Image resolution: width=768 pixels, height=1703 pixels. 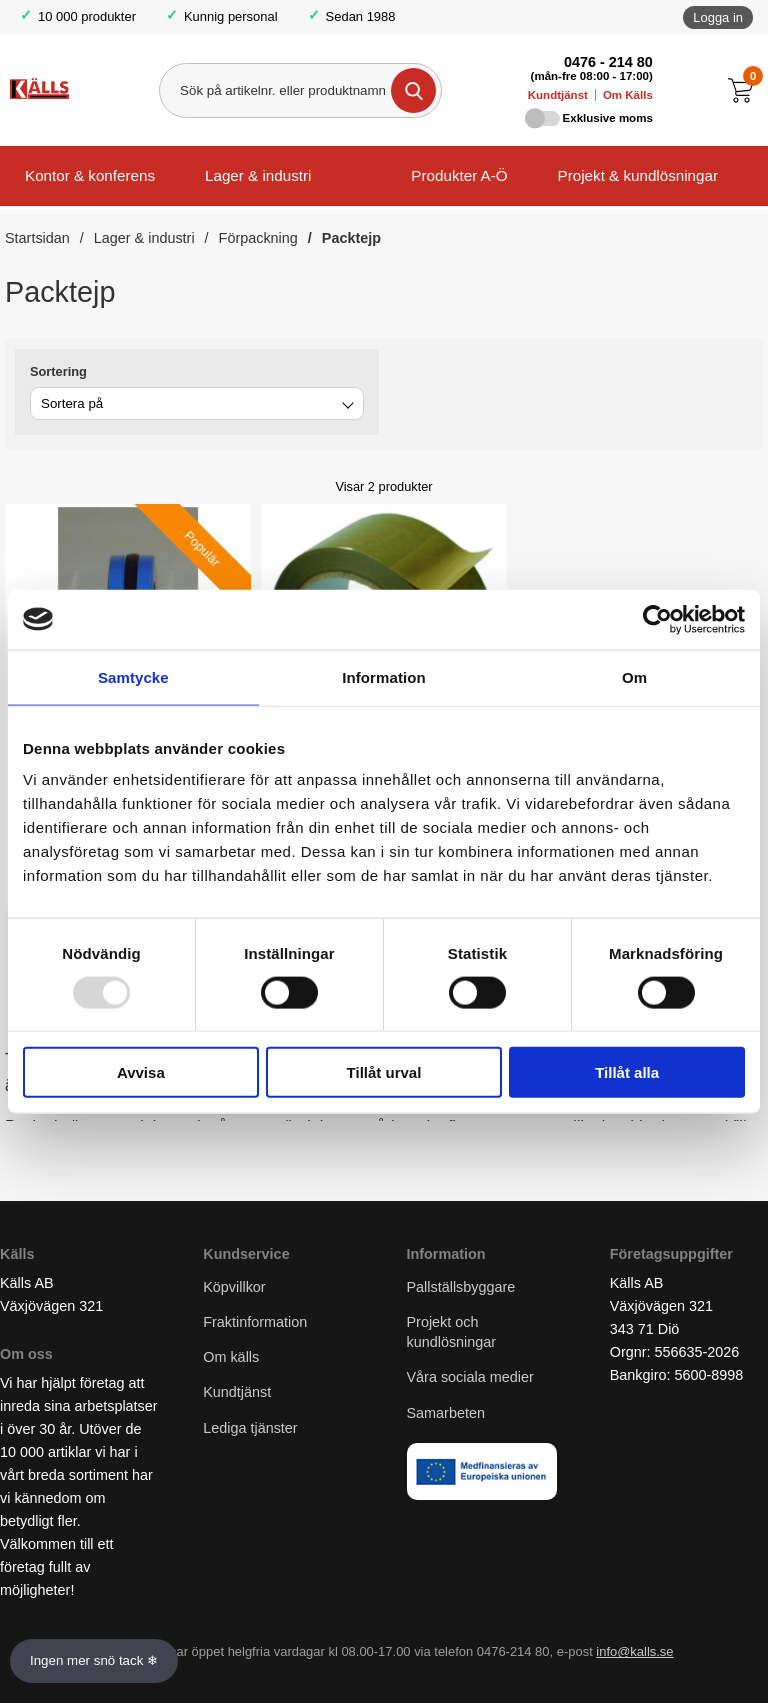 I want to click on Logga in, so click(x=718, y=17).